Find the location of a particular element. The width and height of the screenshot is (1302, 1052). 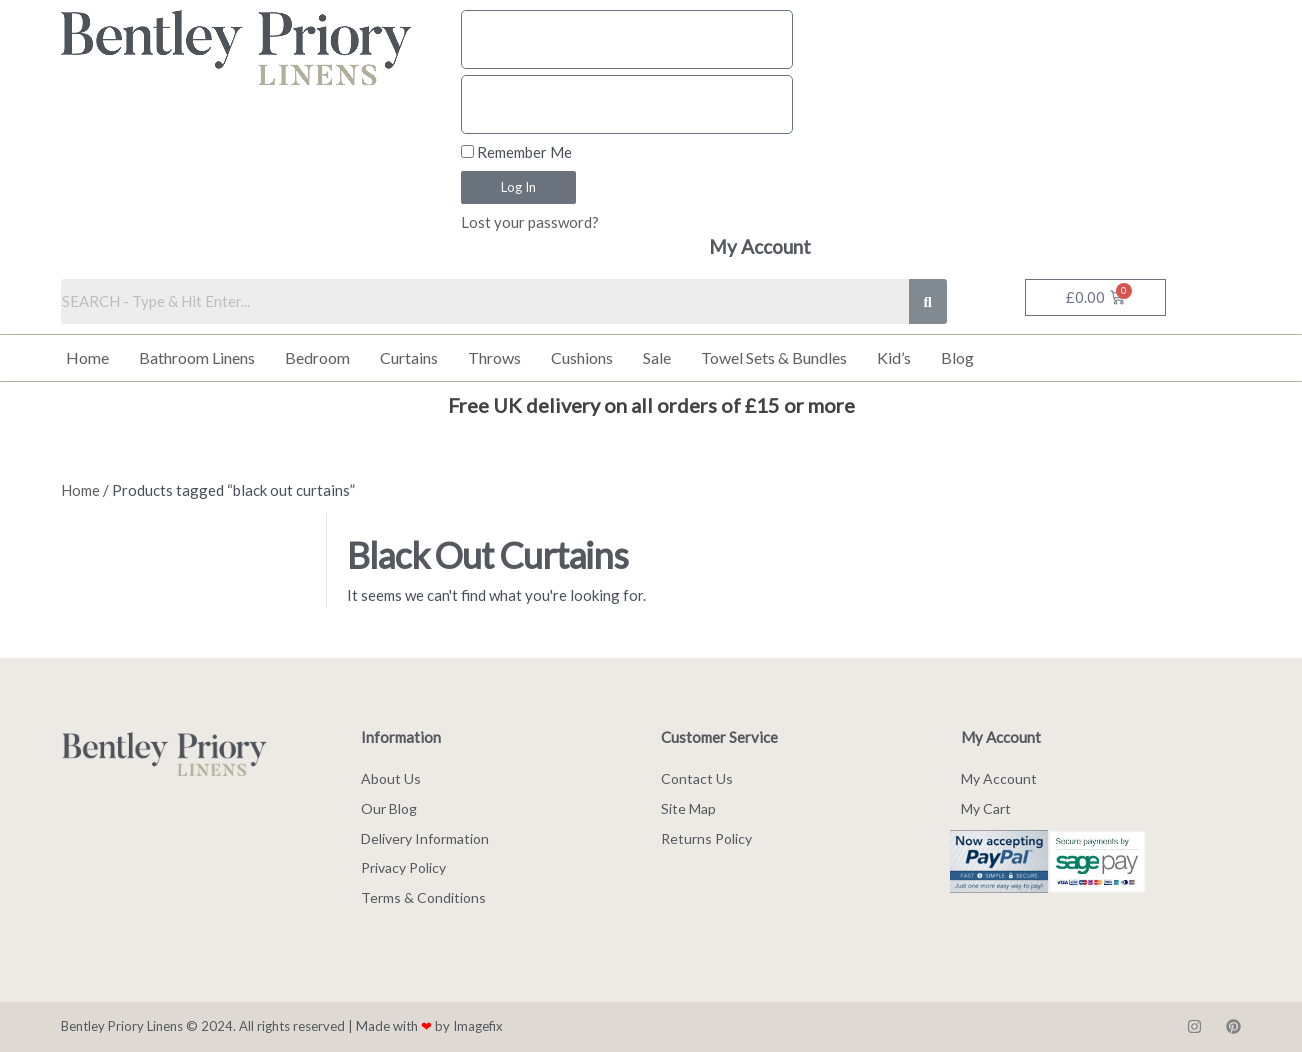

Cushions is located at coordinates (582, 357).